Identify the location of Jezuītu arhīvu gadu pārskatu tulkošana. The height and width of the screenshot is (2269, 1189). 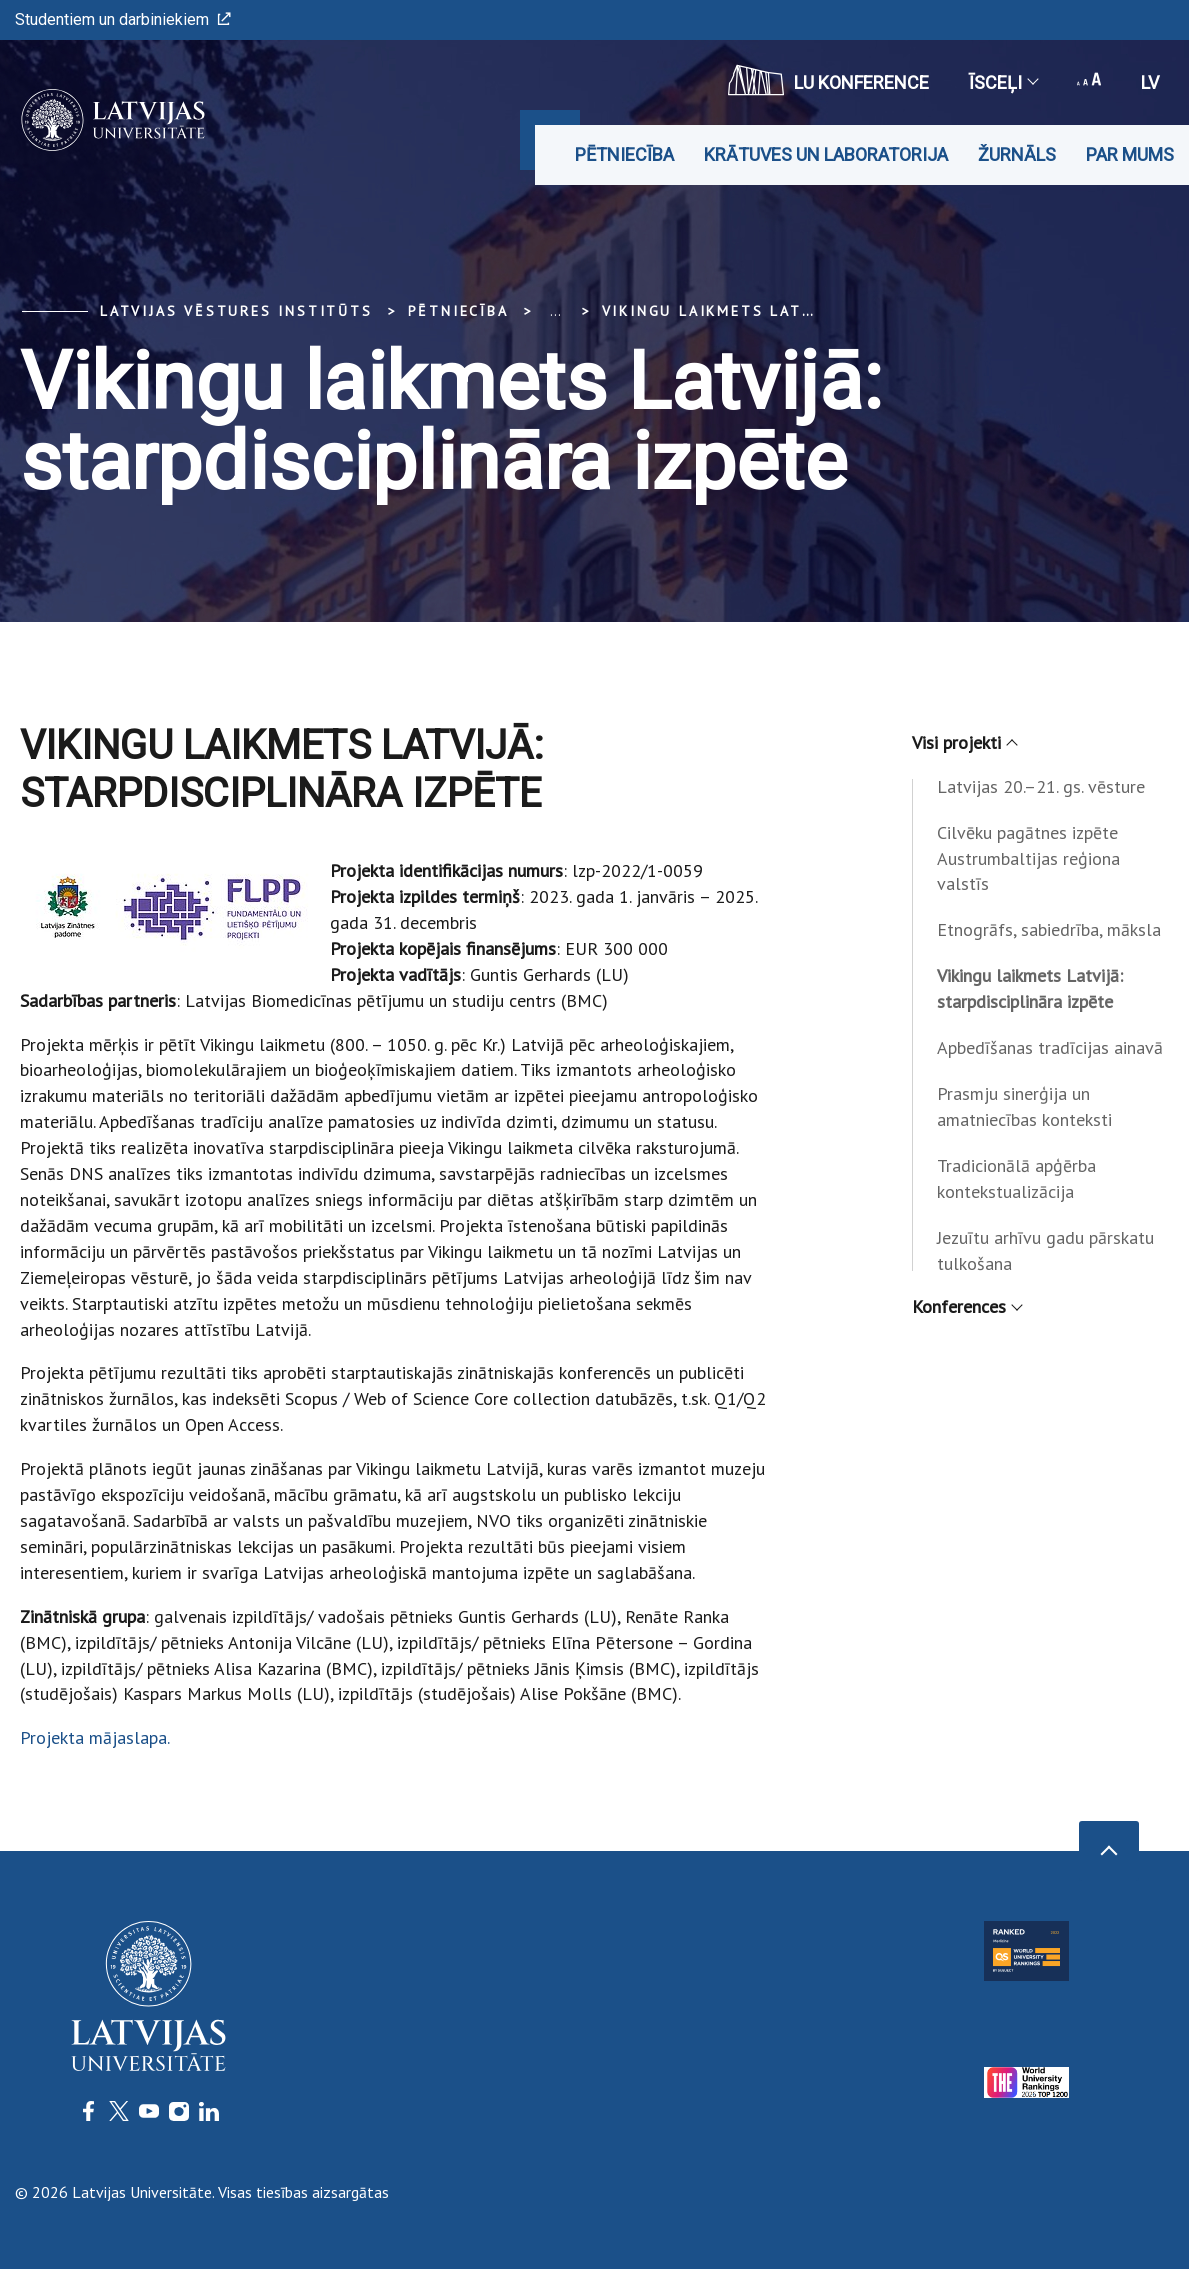
(1045, 1250).